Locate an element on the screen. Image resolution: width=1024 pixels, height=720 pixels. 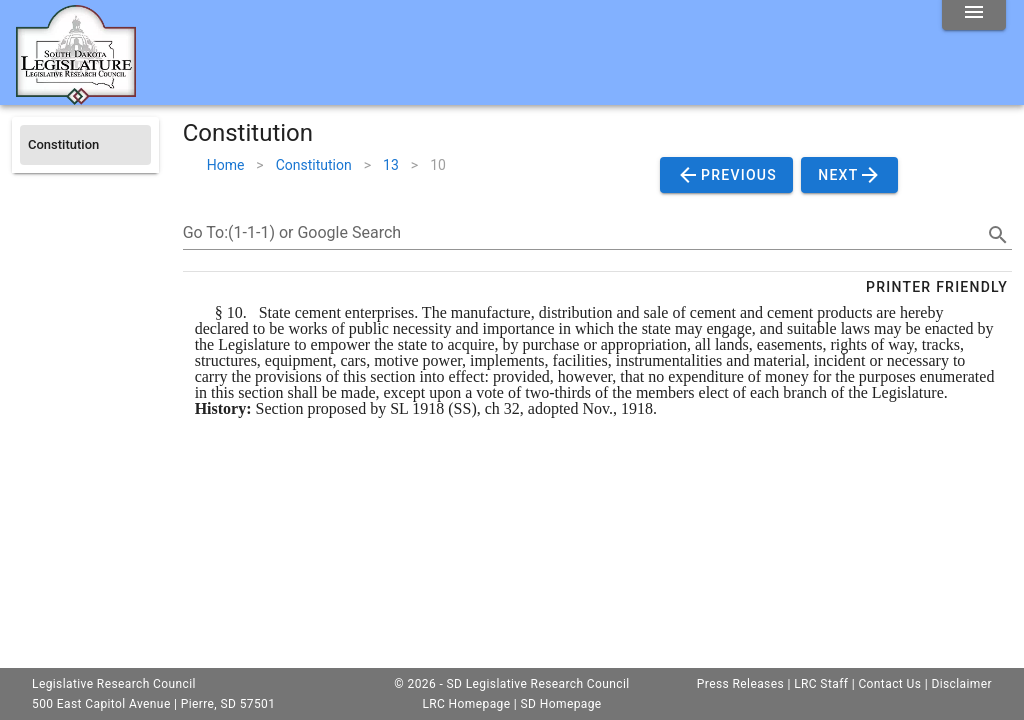
Disclaimer is located at coordinates (961, 684).